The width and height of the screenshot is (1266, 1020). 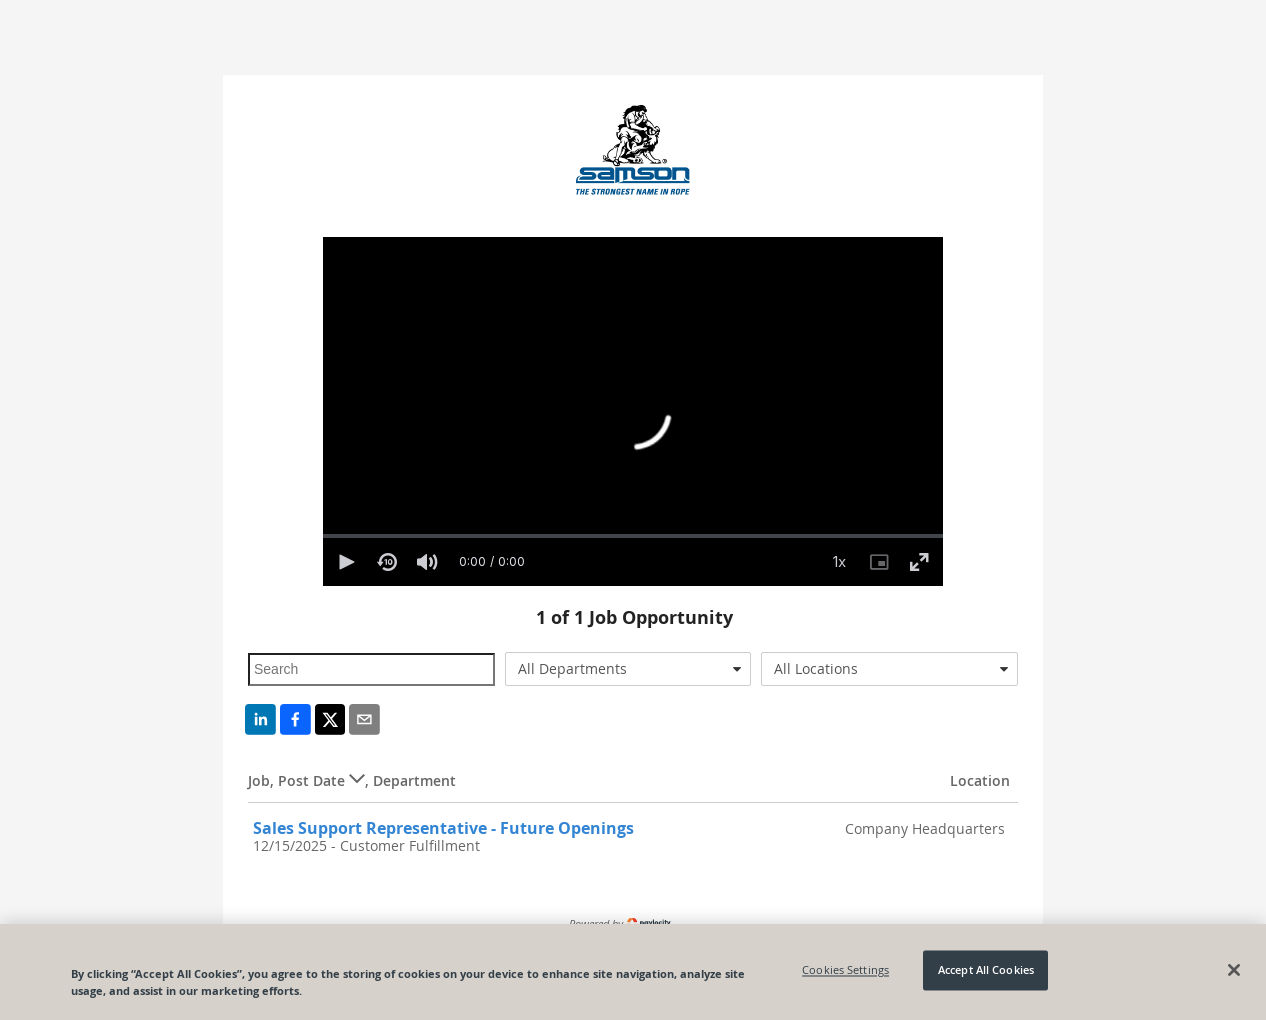 I want to click on [Close], so click(x=1234, y=970).